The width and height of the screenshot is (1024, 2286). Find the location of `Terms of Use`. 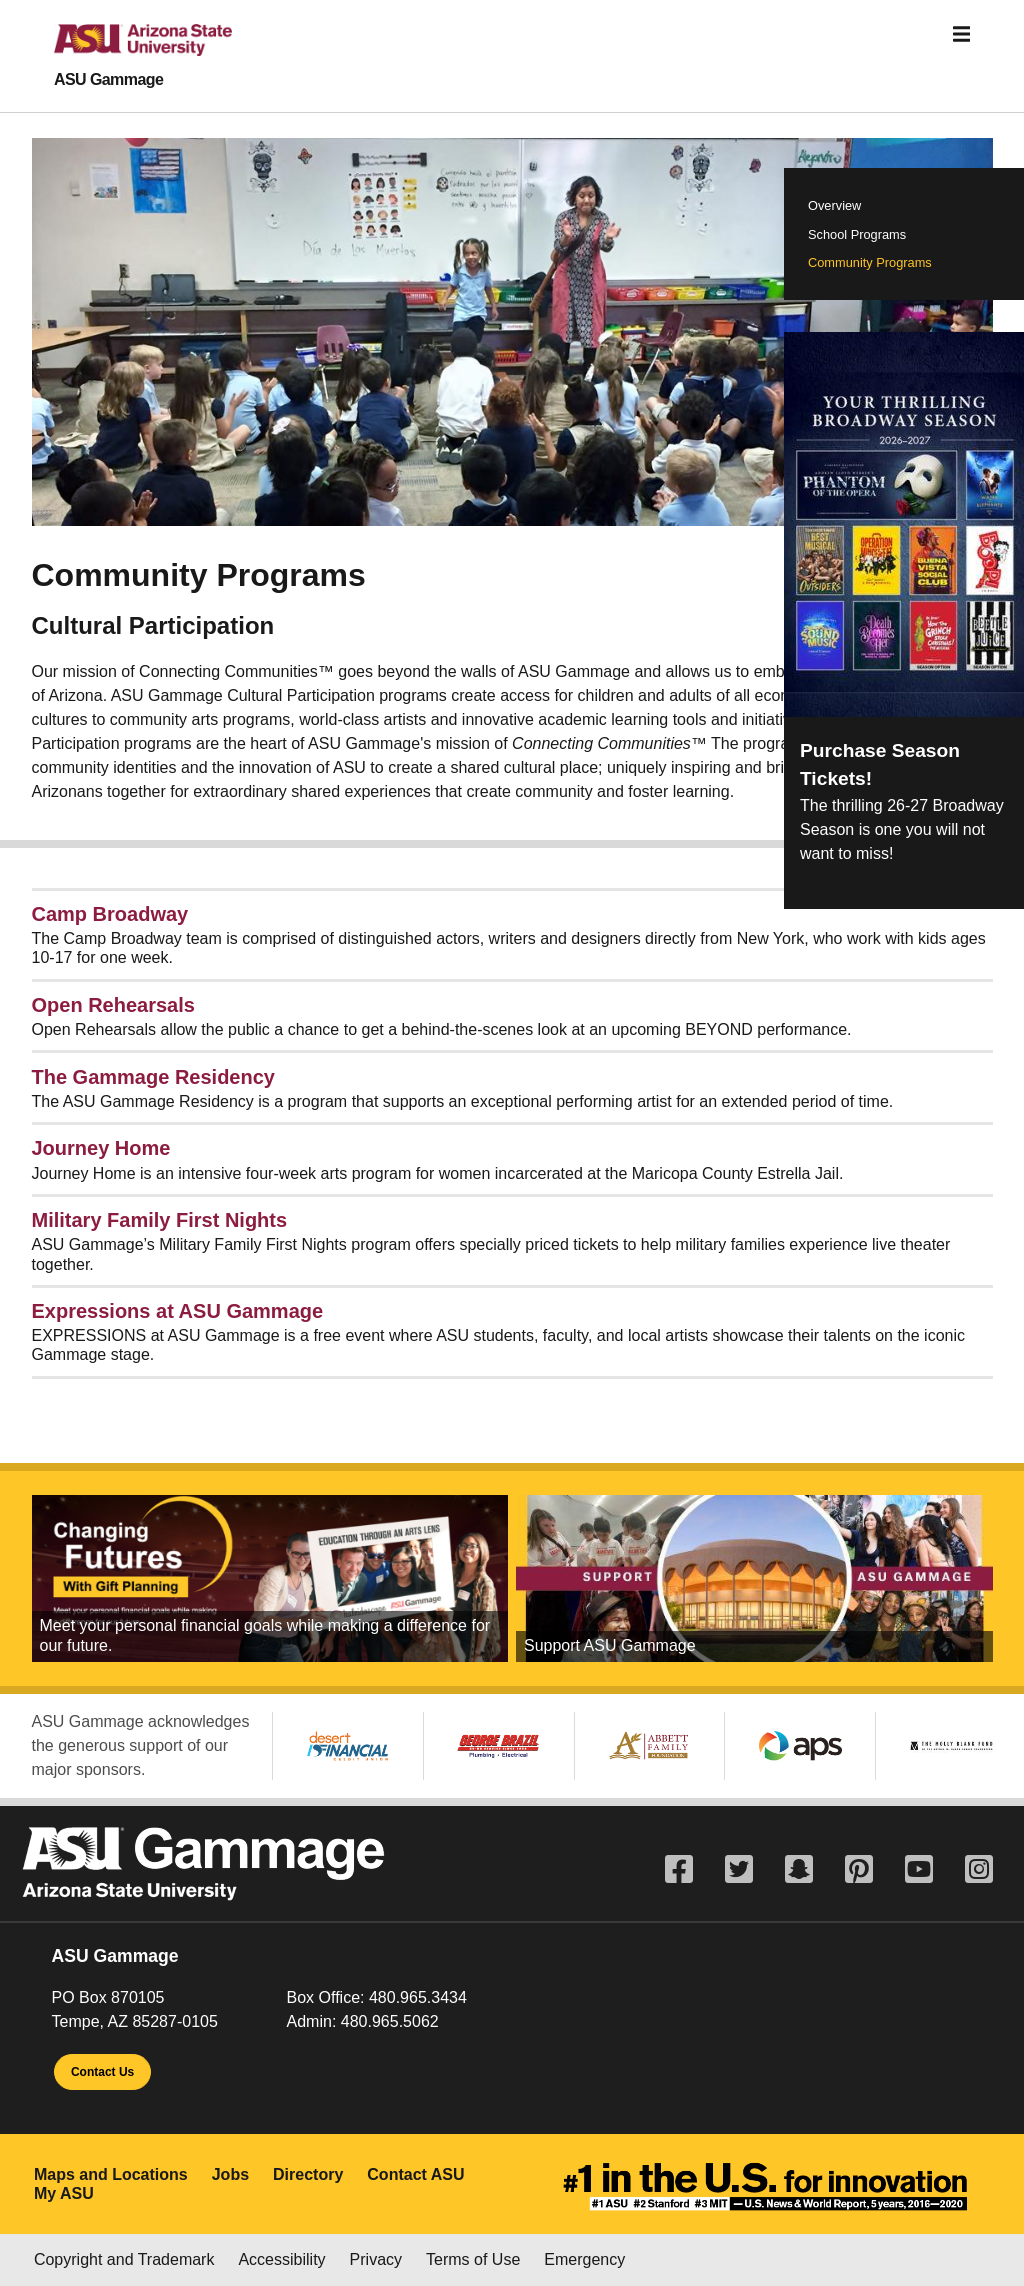

Terms of Use is located at coordinates (473, 2259).